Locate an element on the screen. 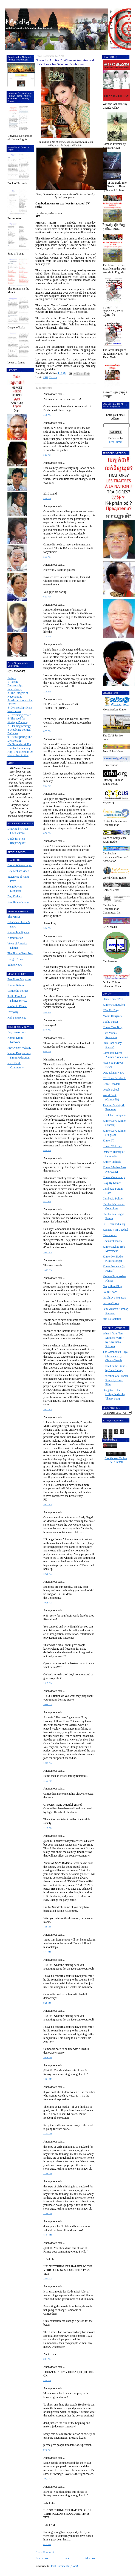 This screenshot has width=136, height=2576. 1:44 PM is located at coordinates (47, 1952).